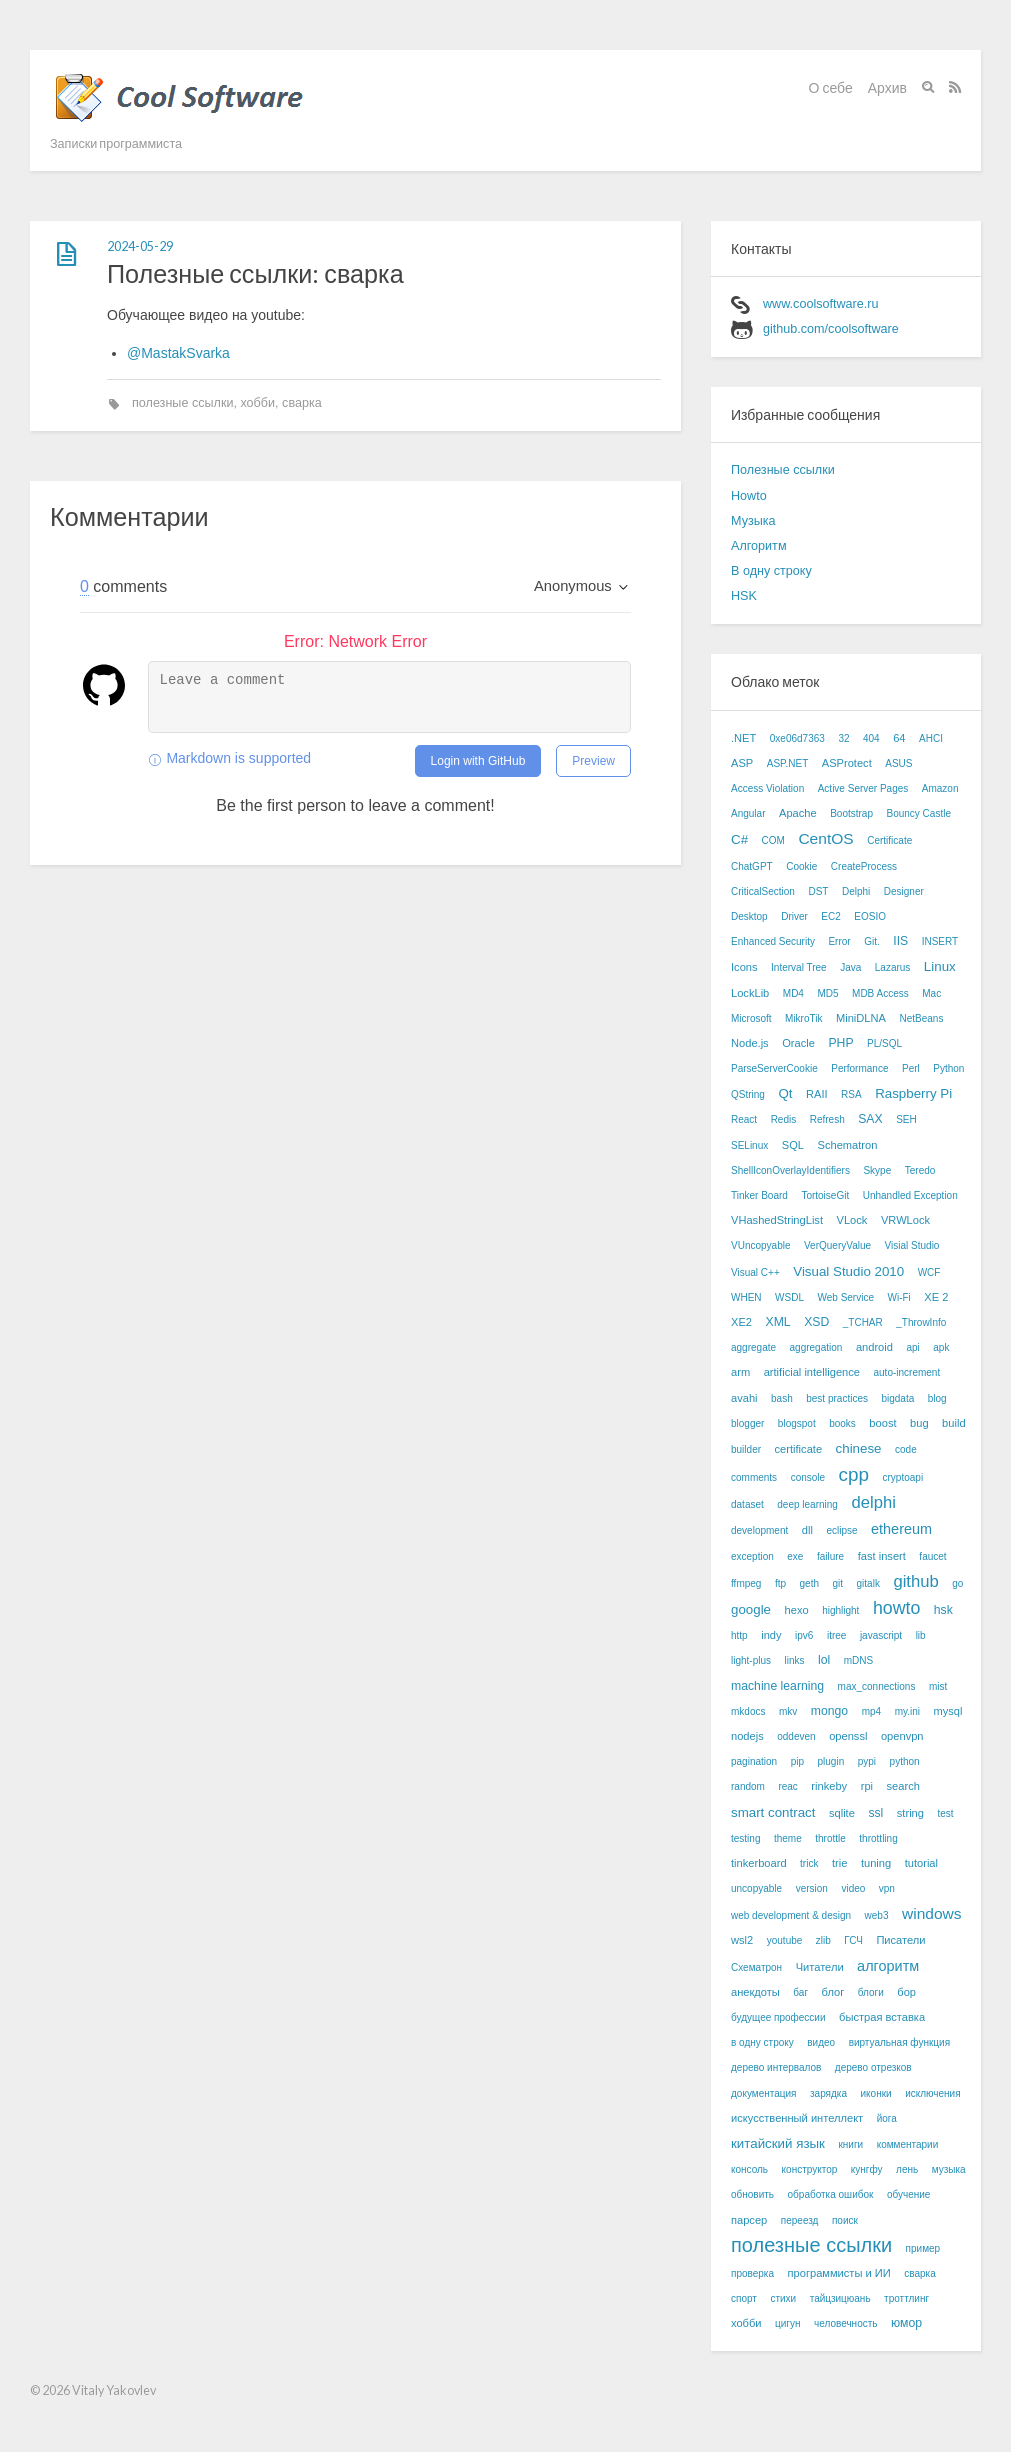 Image resolution: width=1011 pixels, height=2452 pixels. What do you see at coordinates (876, 1863) in the screenshot?
I see `tuning` at bounding box center [876, 1863].